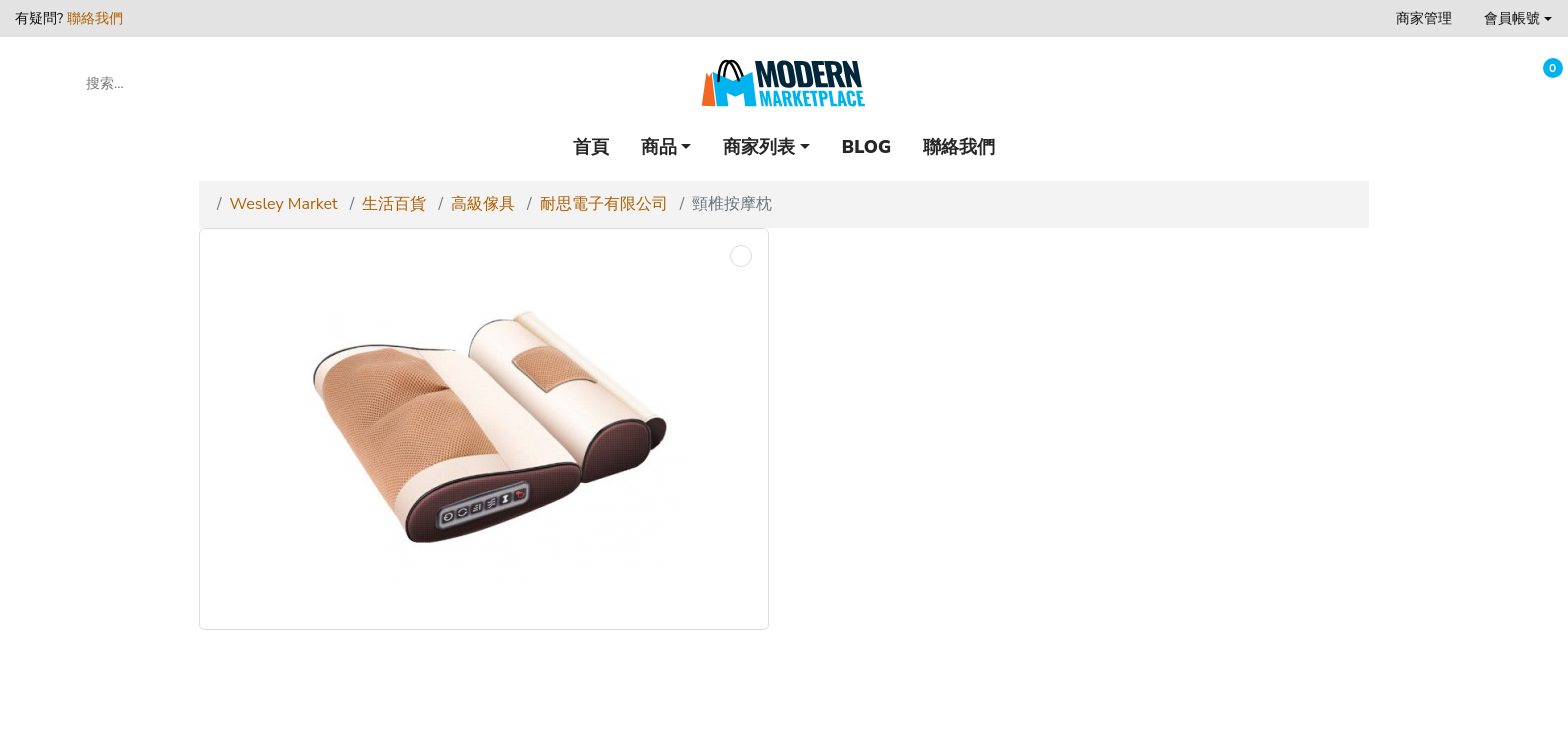  I want to click on 耐思電子有限公司, so click(604, 204).